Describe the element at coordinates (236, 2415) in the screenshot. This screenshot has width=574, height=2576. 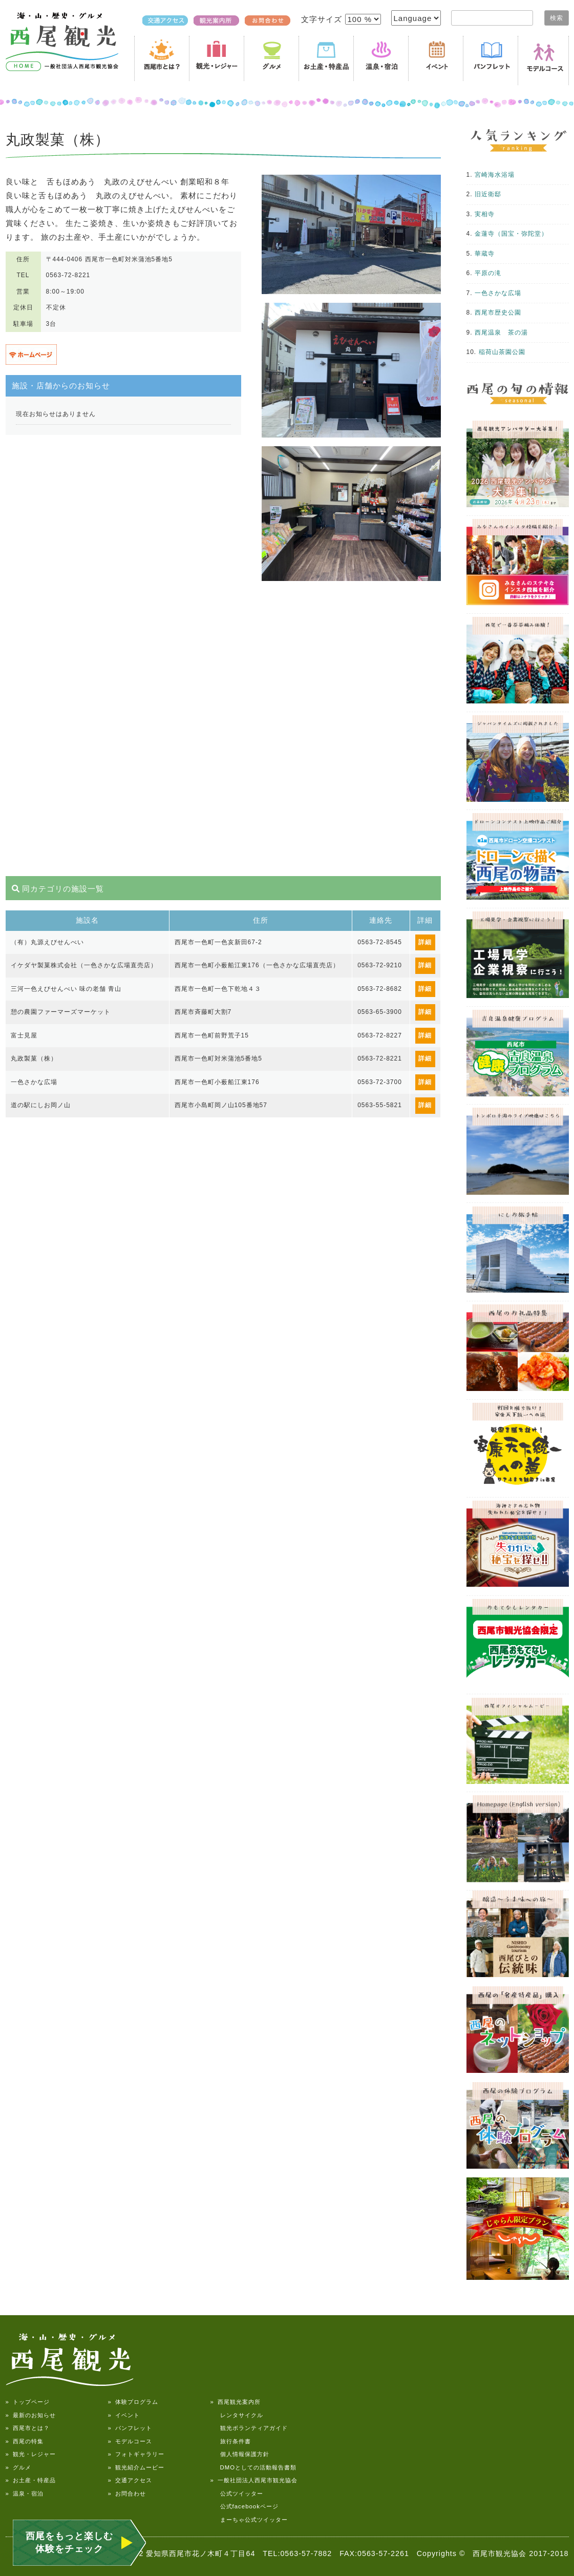
I see `レンタサイクル` at that location.